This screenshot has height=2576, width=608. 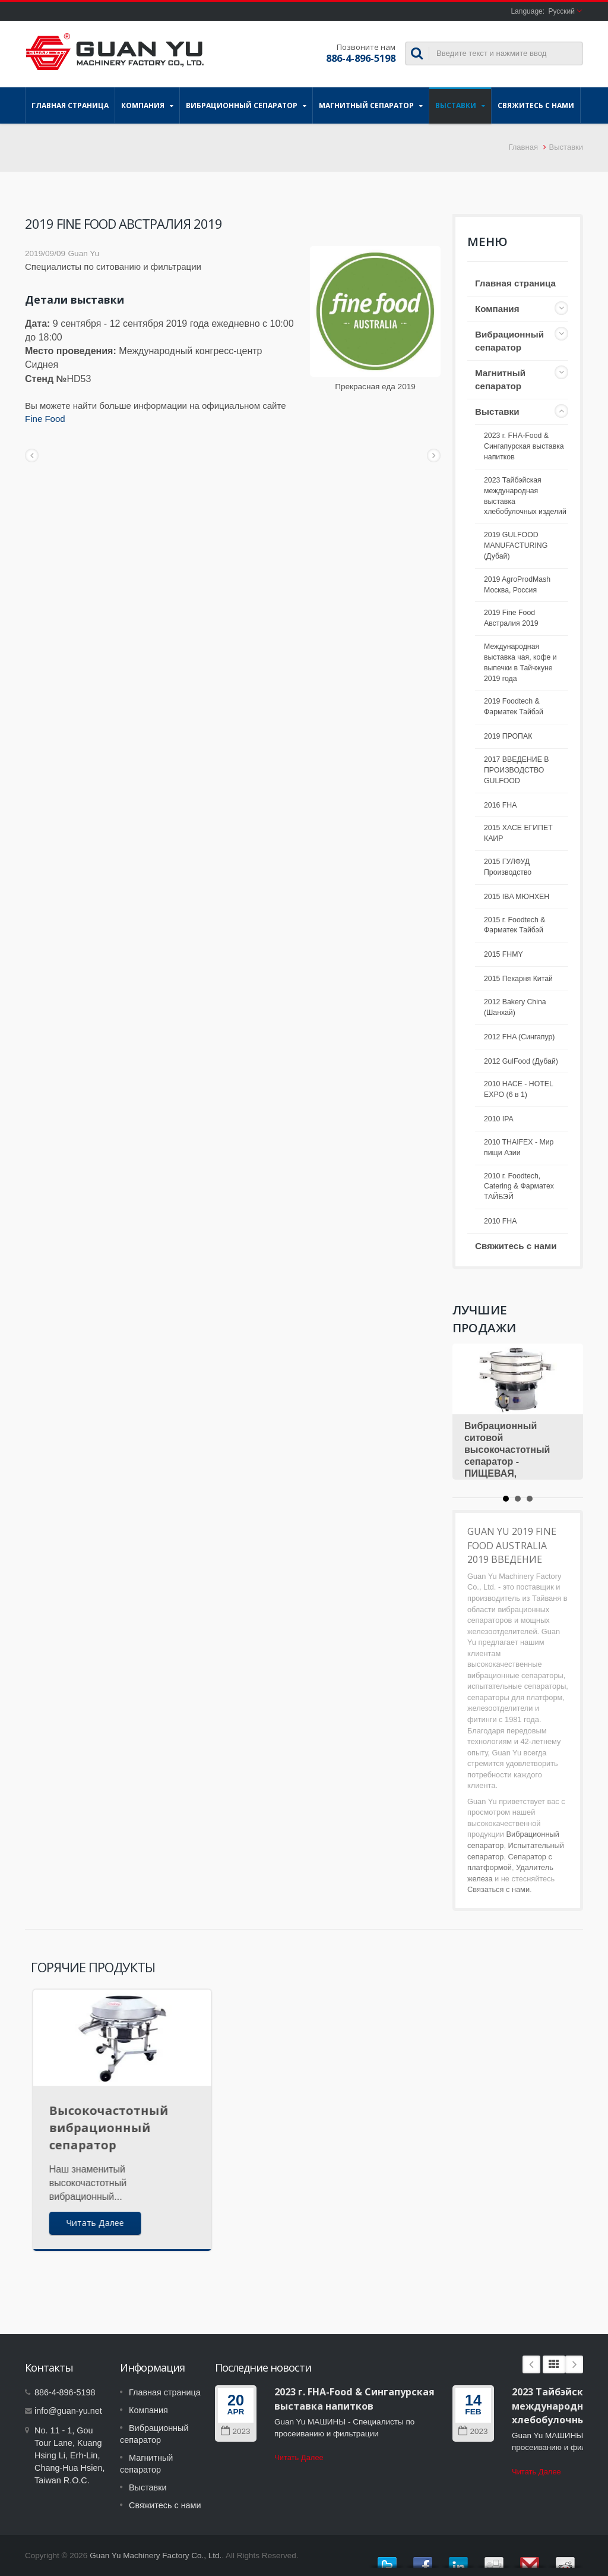 What do you see at coordinates (499, 1119) in the screenshot?
I see `2010 IPA` at bounding box center [499, 1119].